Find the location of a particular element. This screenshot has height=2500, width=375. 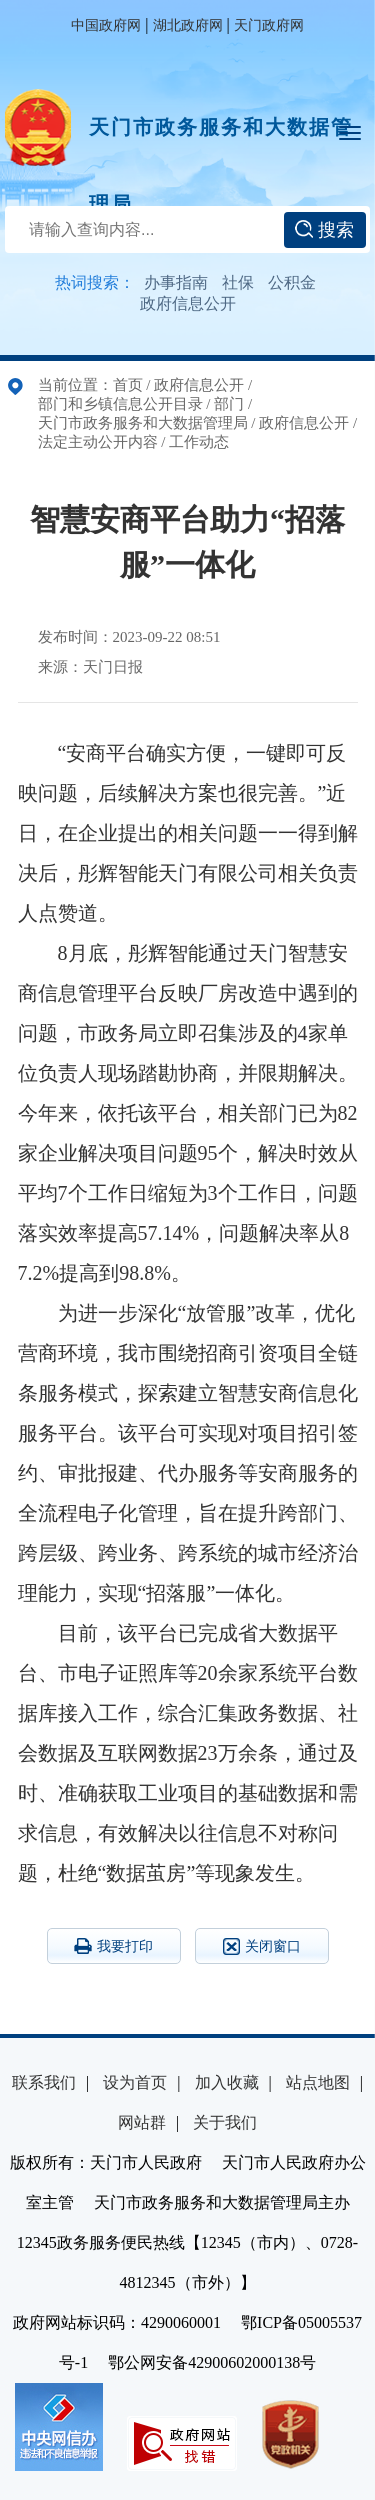

关于我们 is located at coordinates (225, 2122).